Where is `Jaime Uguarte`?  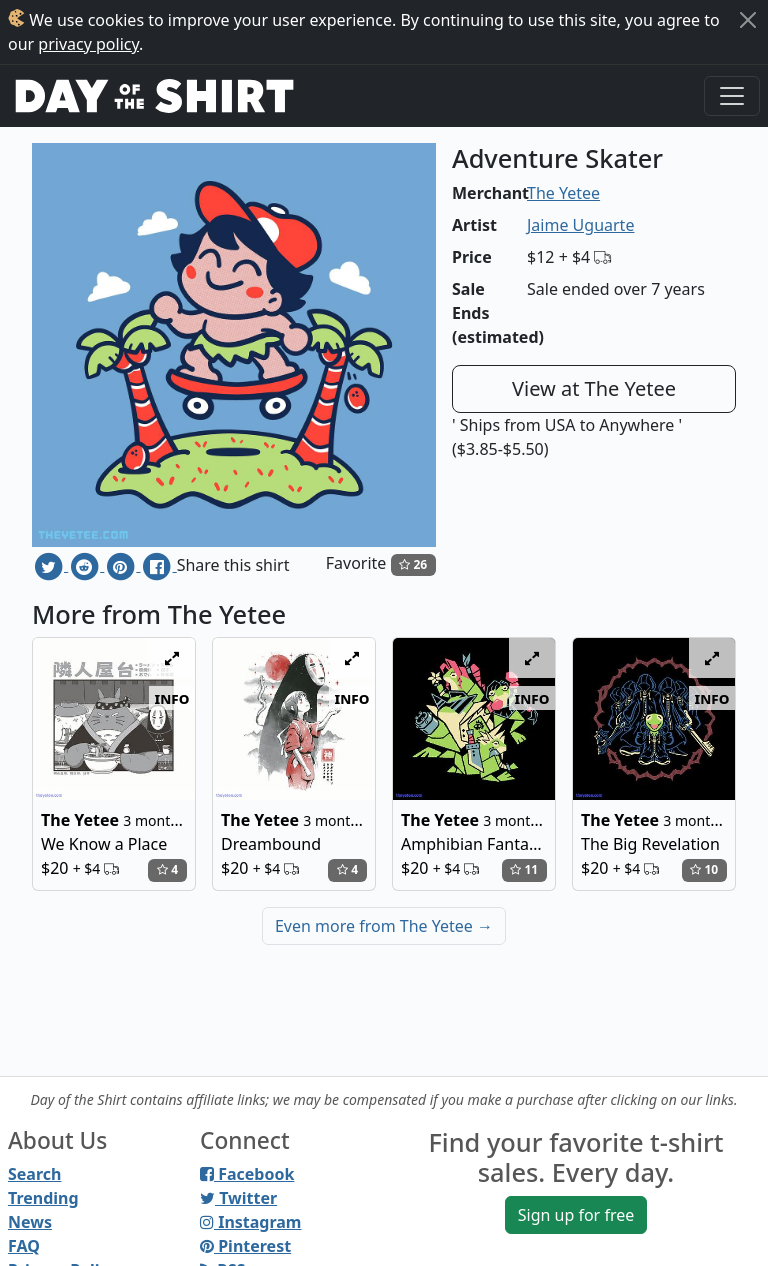
Jaime Uguarte is located at coordinates (580, 225).